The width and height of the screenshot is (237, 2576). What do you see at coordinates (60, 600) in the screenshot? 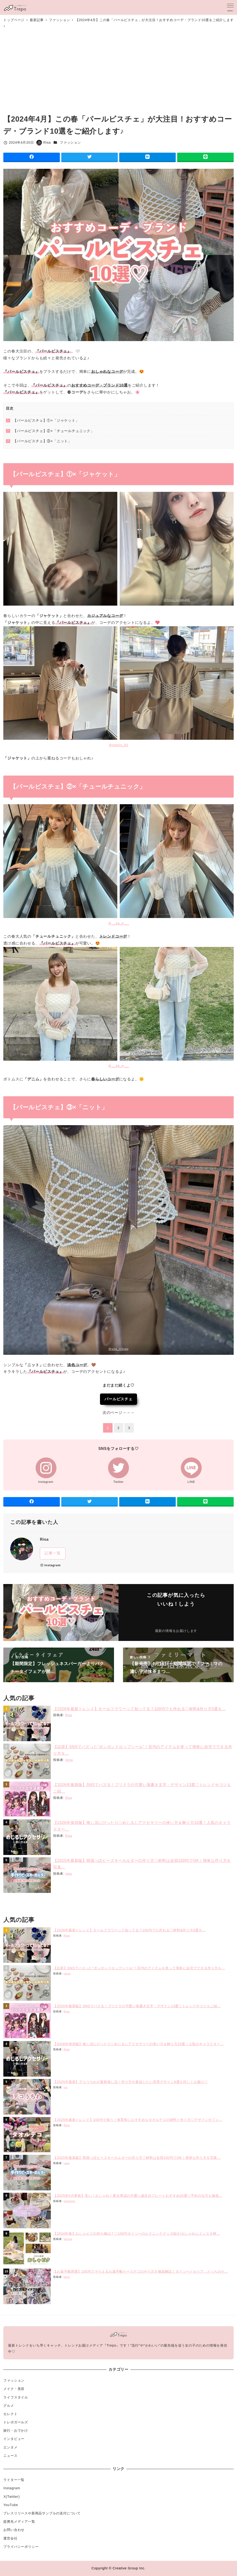
I see `＠__ayy.0` at bounding box center [60, 600].